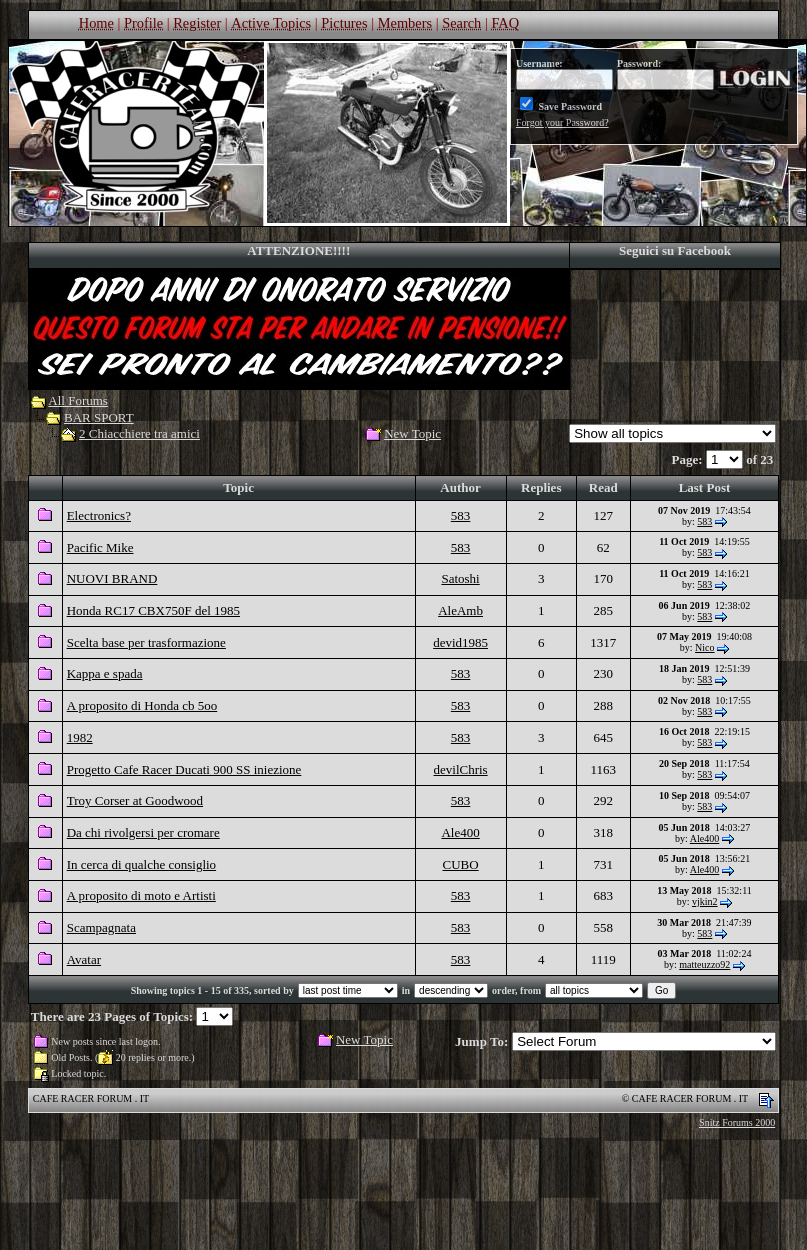 This screenshot has height=1250, width=807. What do you see at coordinates (143, 832) in the screenshot?
I see `Da chi rivolgersi per cromare` at bounding box center [143, 832].